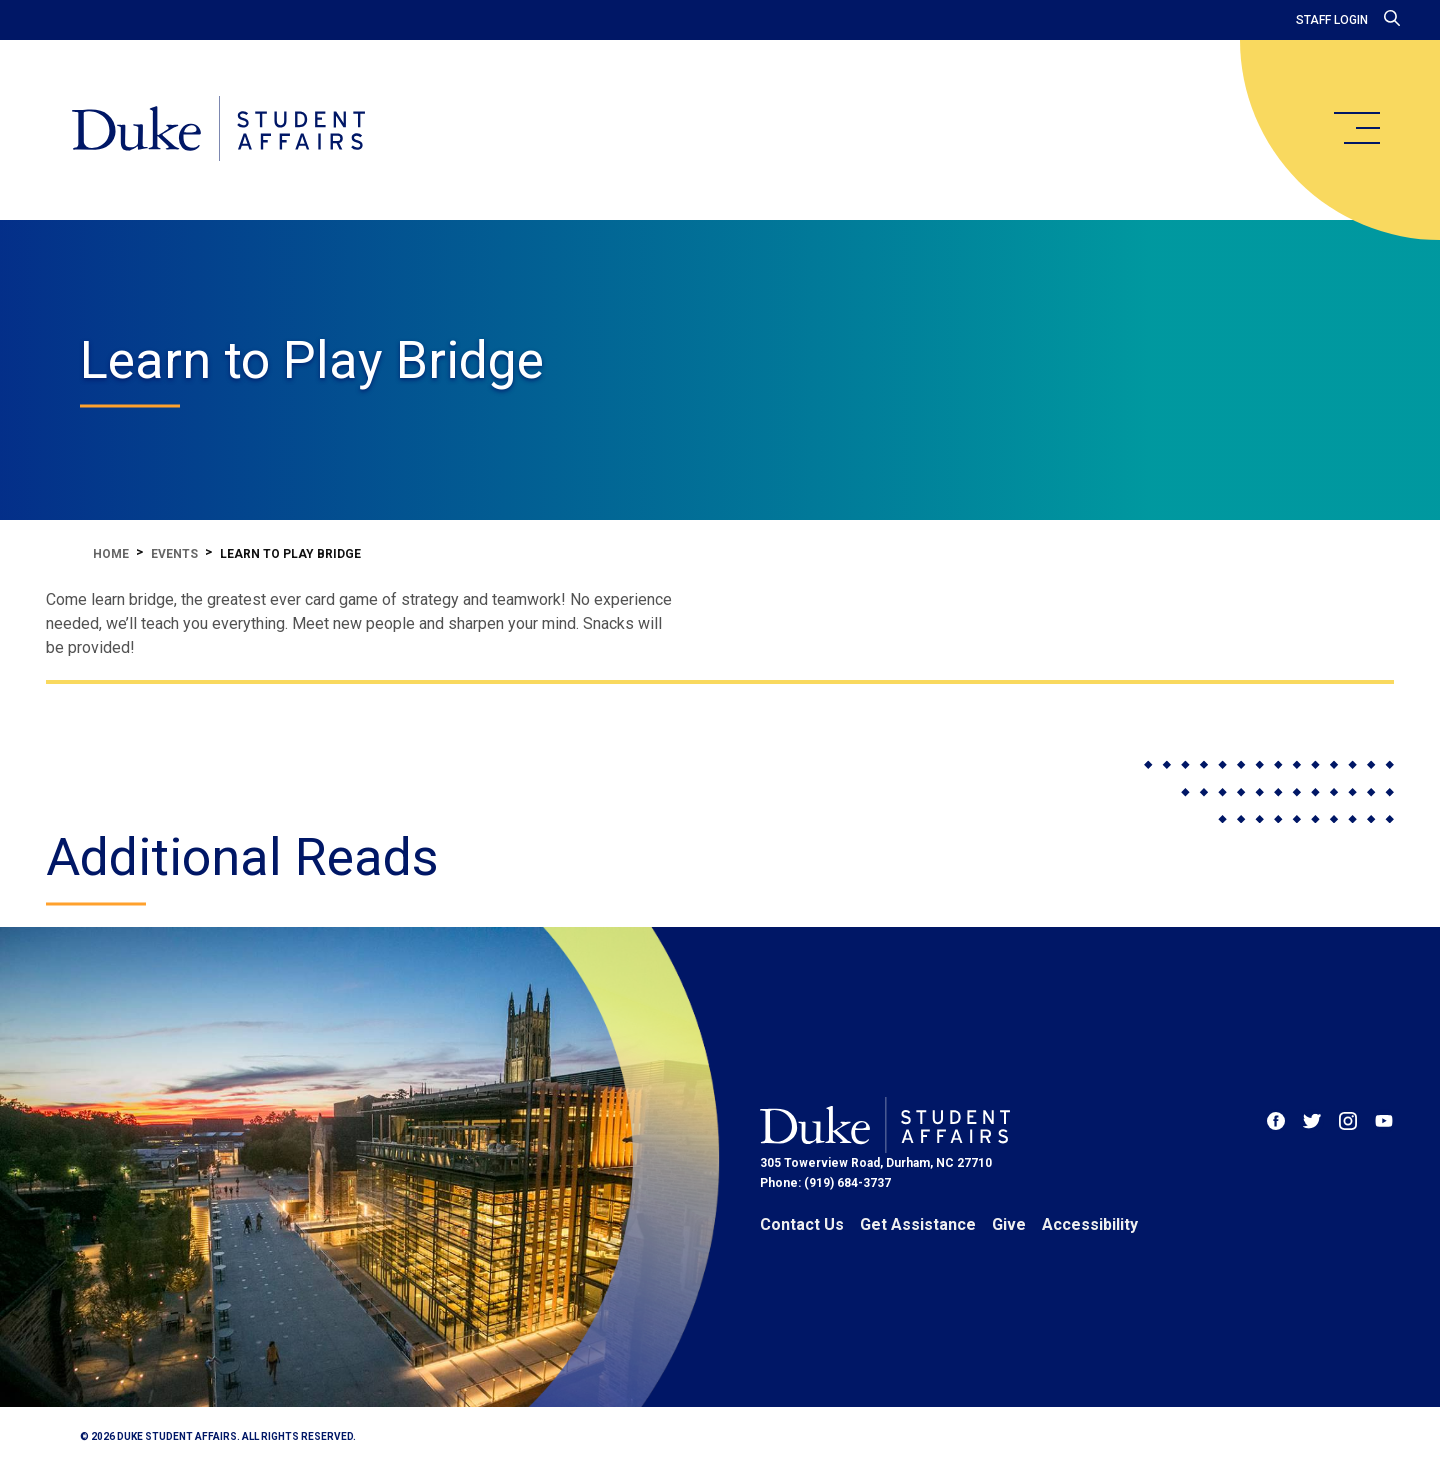  Describe the element at coordinates (174, 554) in the screenshot. I see `Events` at that location.